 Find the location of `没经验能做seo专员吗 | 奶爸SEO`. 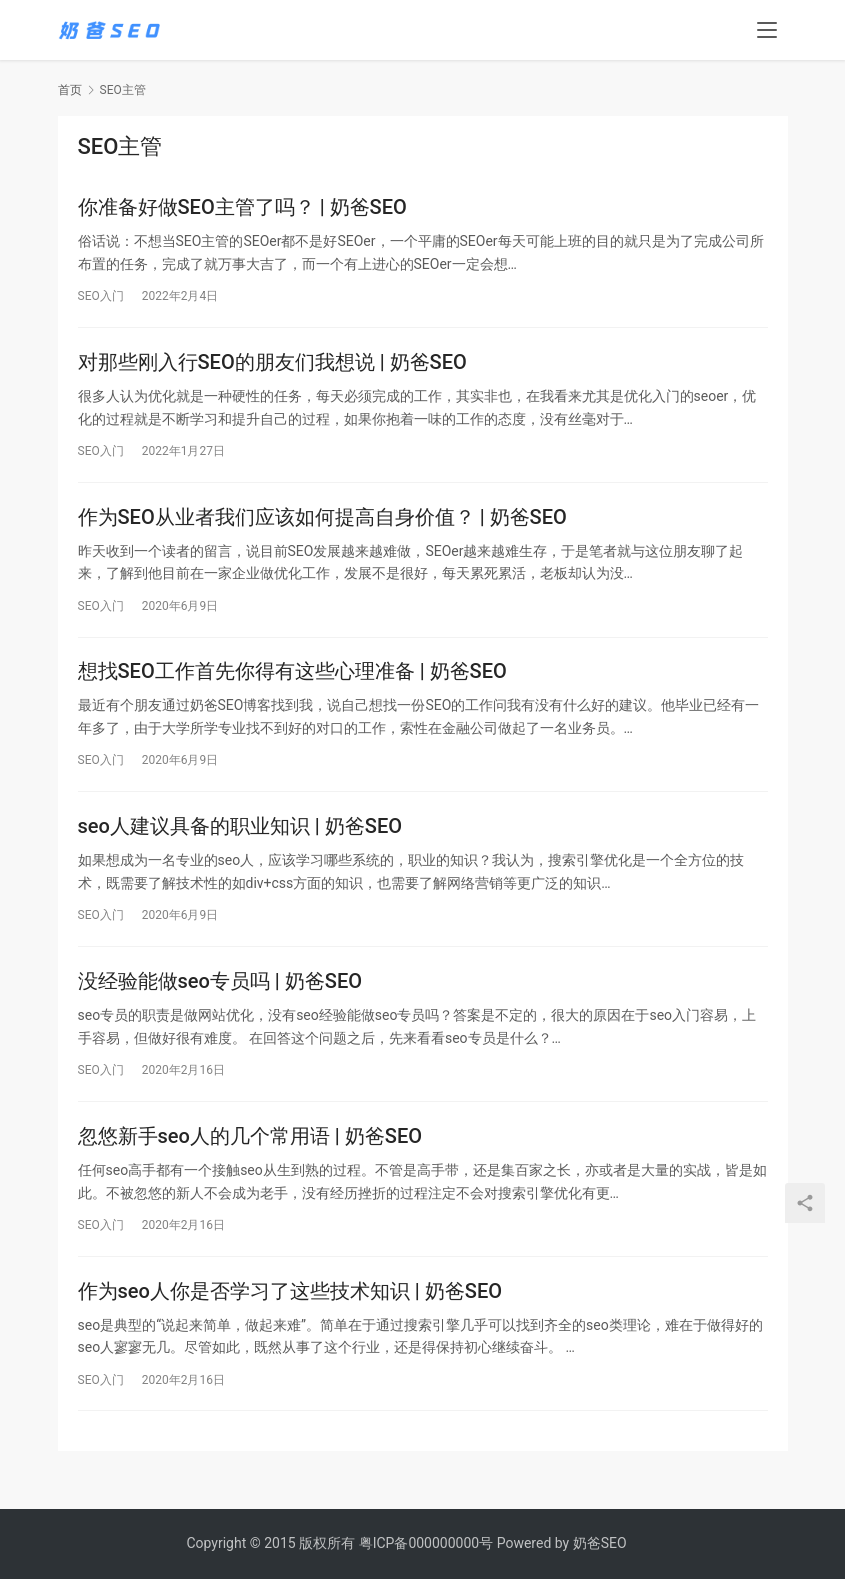

没经验能做seo专员吗 | 奶爸SEO is located at coordinates (220, 993).